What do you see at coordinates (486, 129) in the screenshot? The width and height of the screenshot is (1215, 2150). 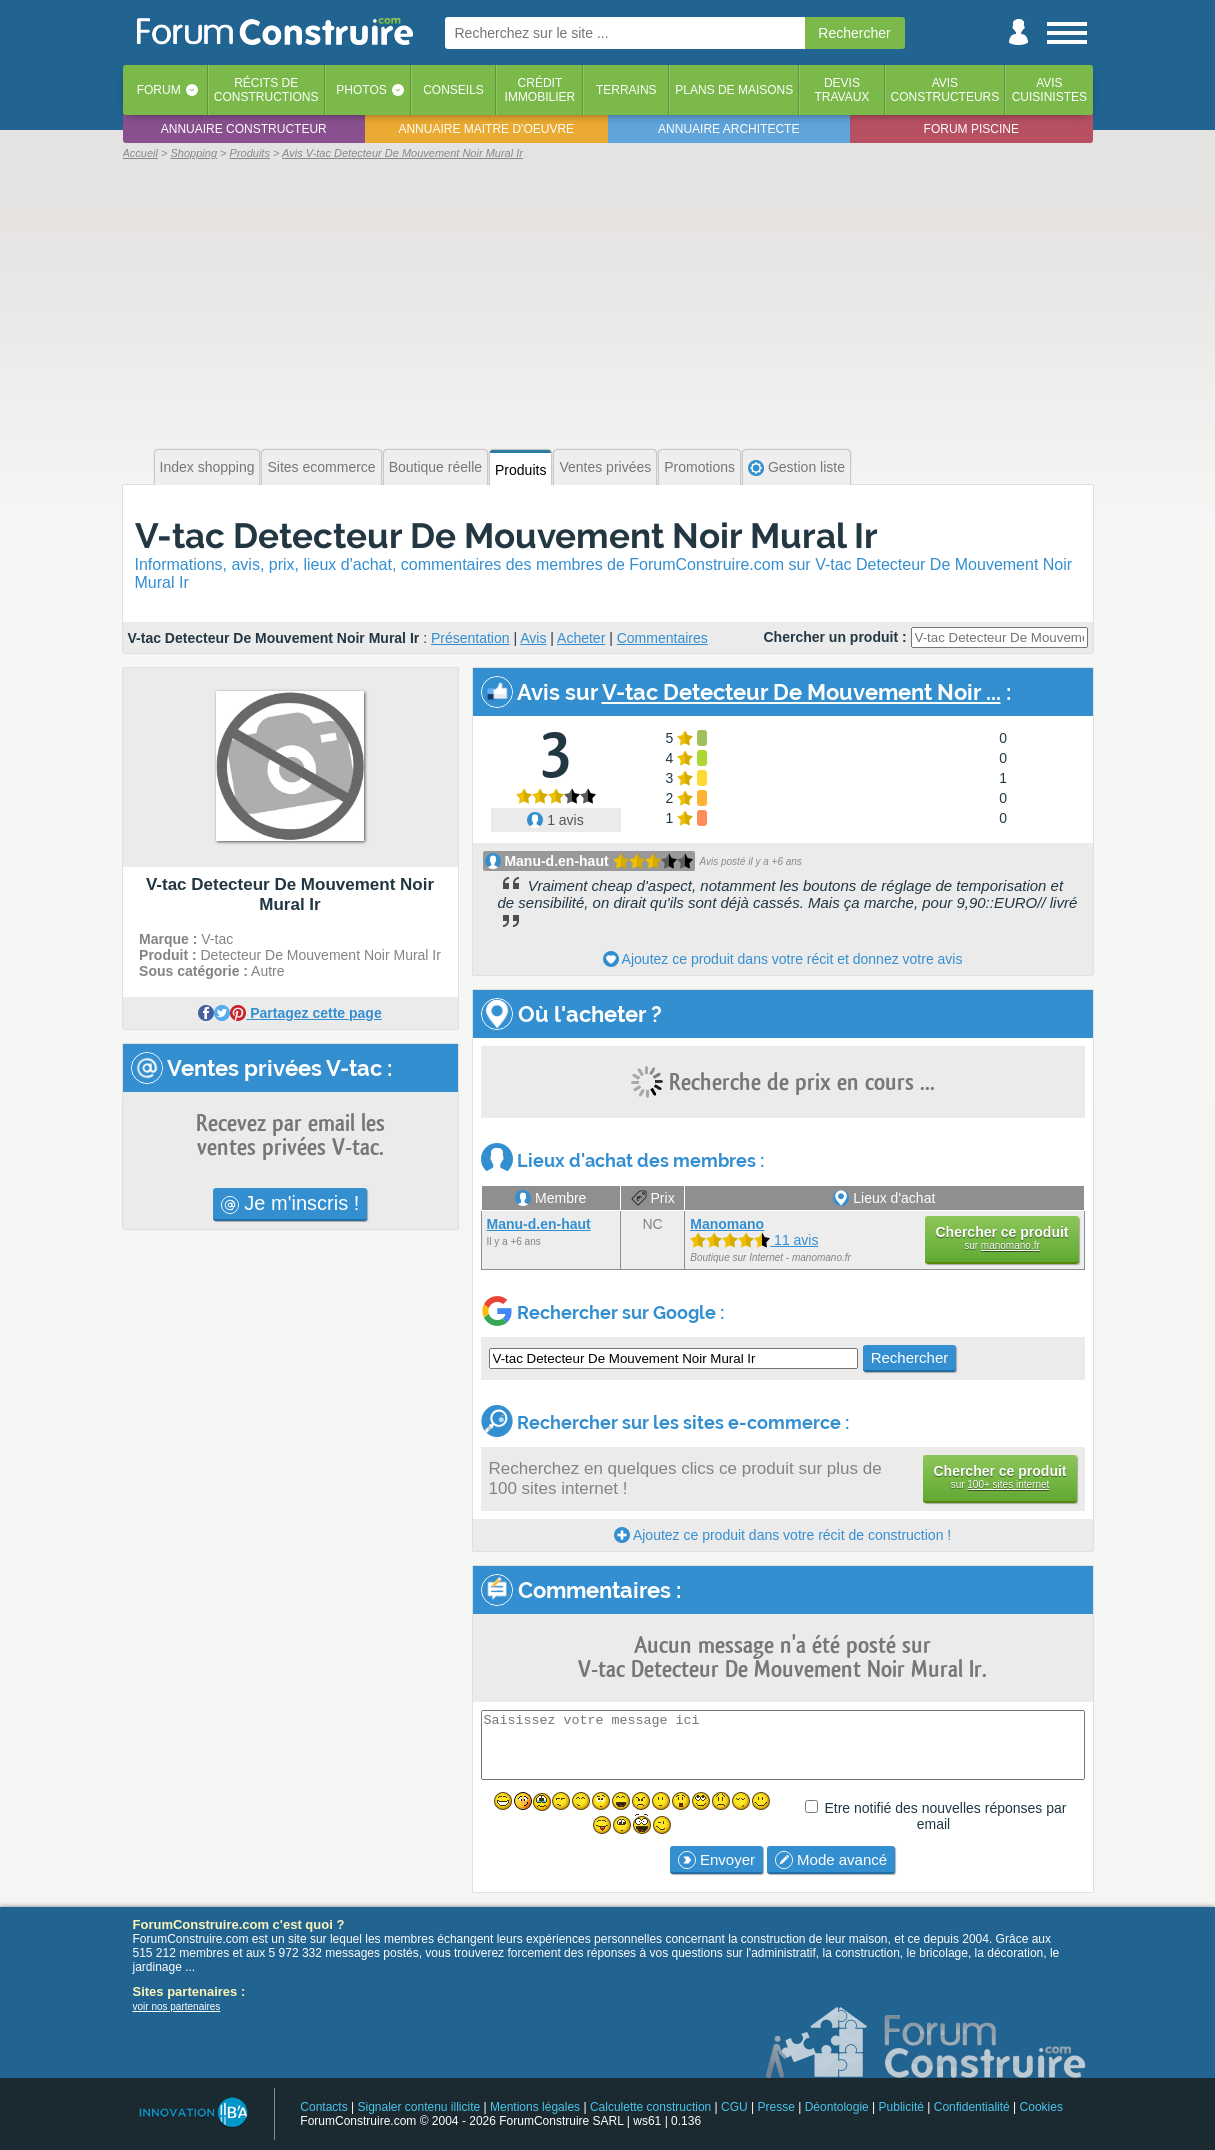 I see `Annuaire maitre d'oeuvre` at bounding box center [486, 129].